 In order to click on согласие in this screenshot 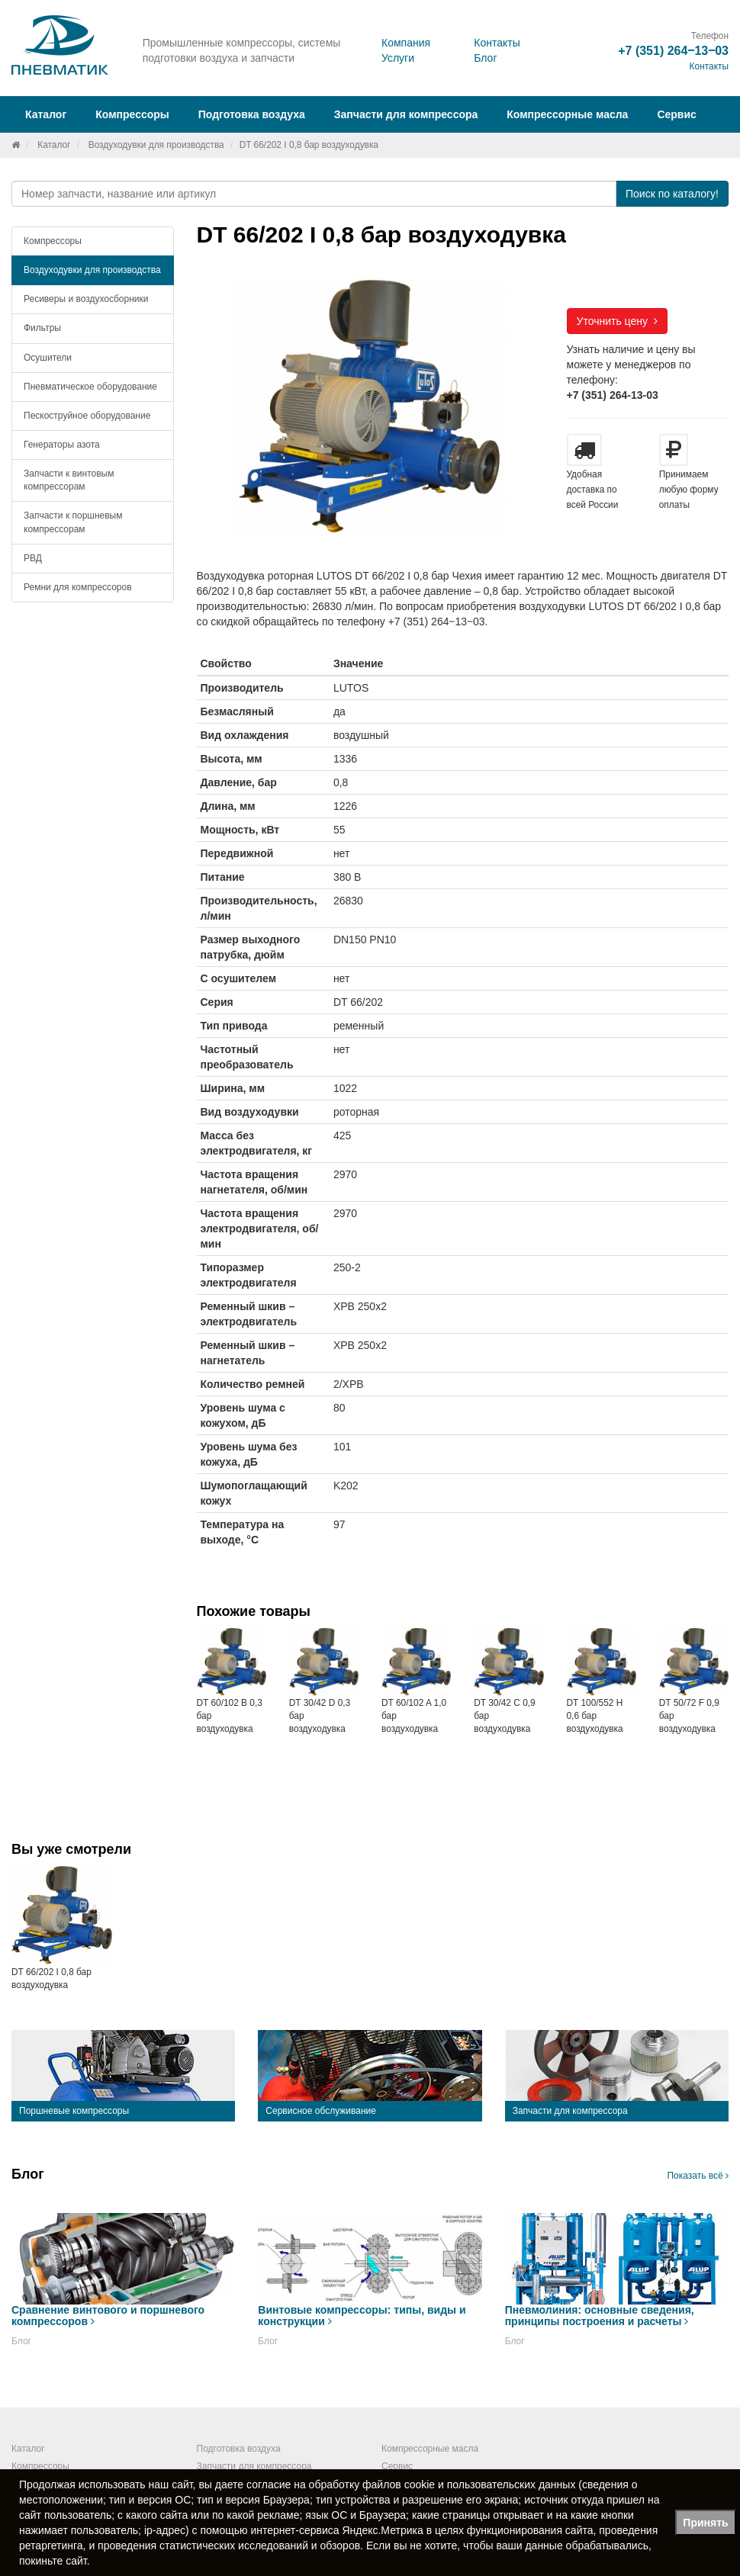, I will do `click(268, 2484)`.